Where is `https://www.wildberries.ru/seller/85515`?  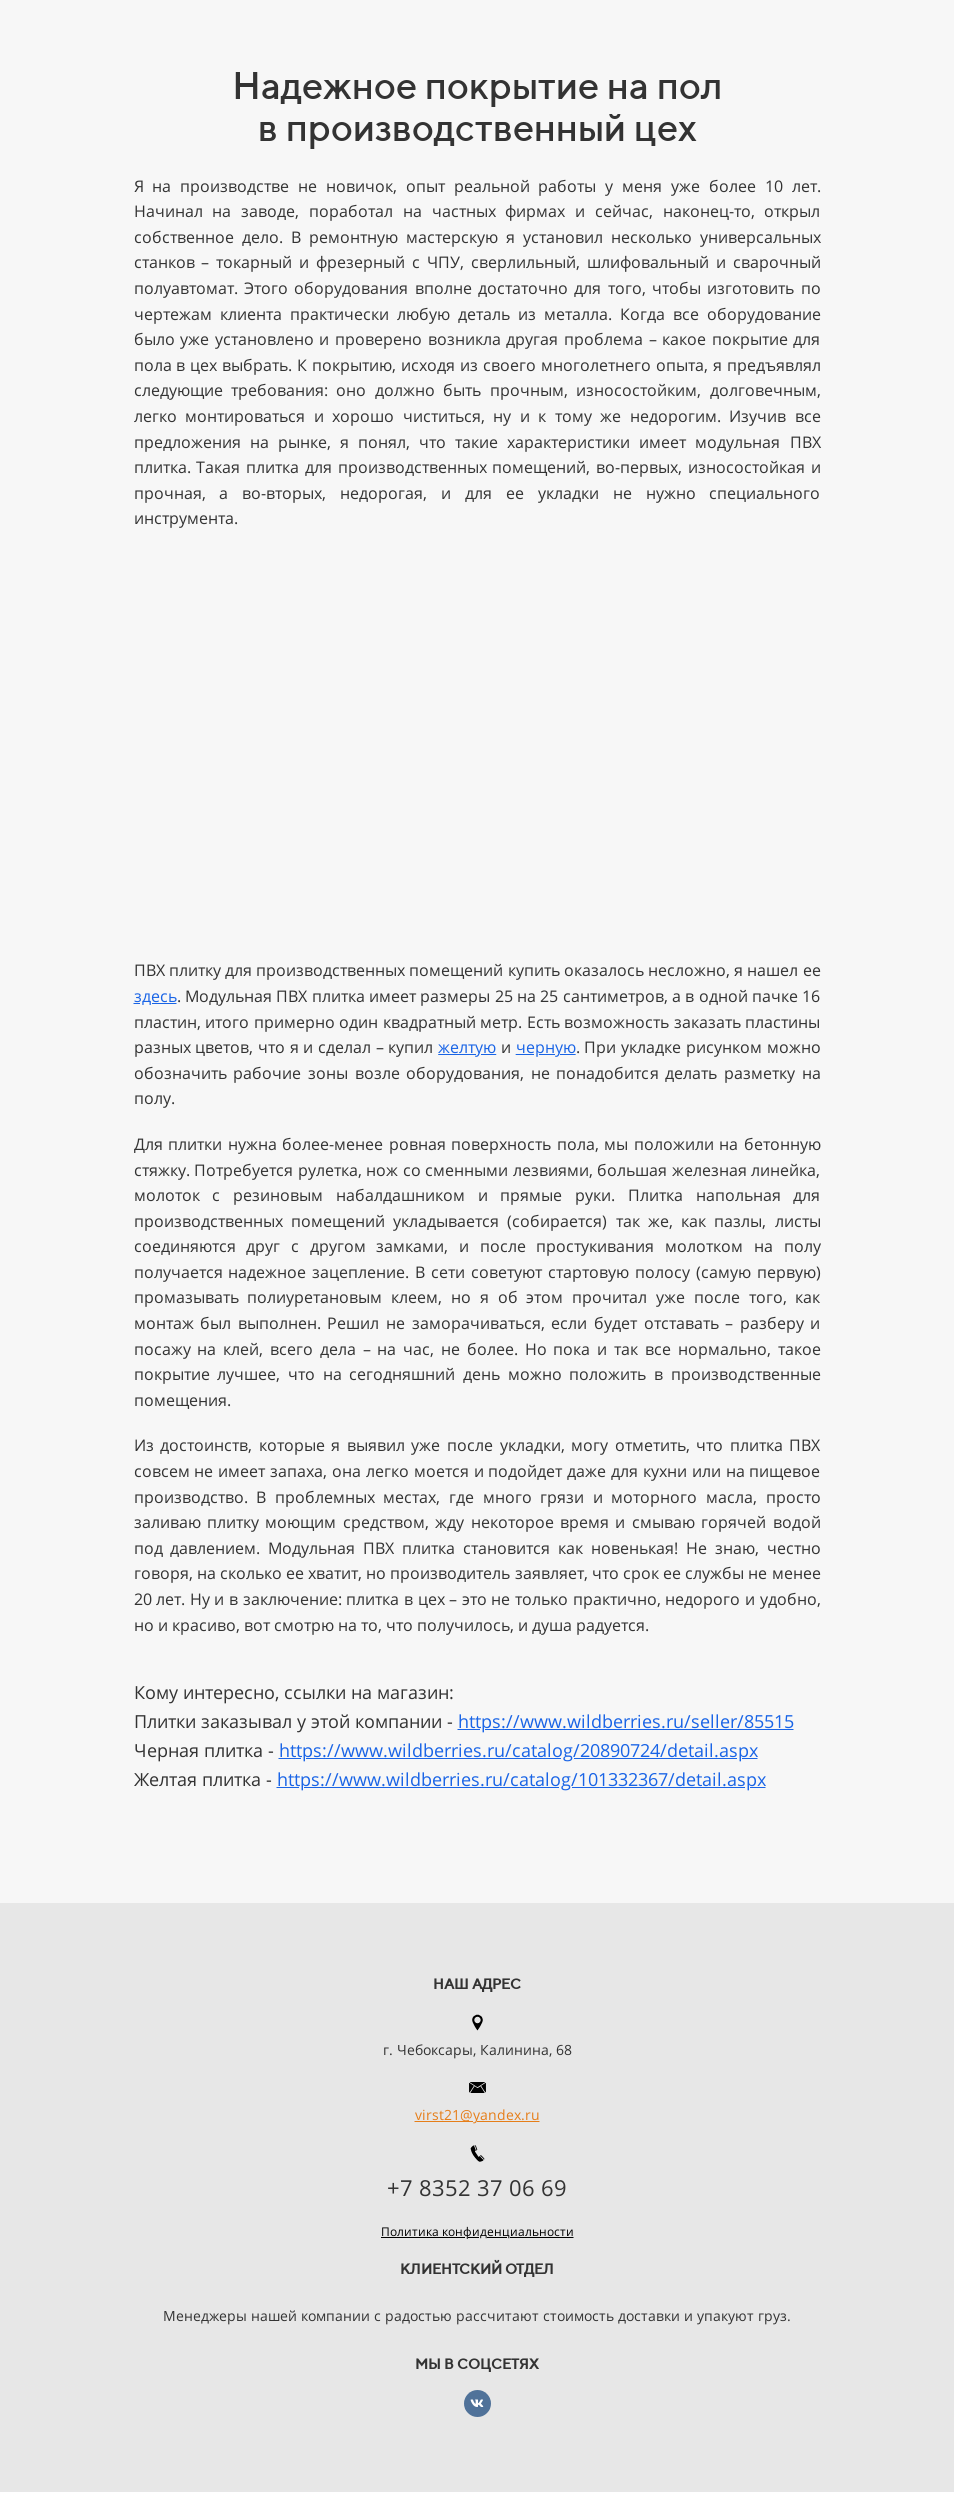
https://www.wildberries.ru/seller/85515 is located at coordinates (626, 1721).